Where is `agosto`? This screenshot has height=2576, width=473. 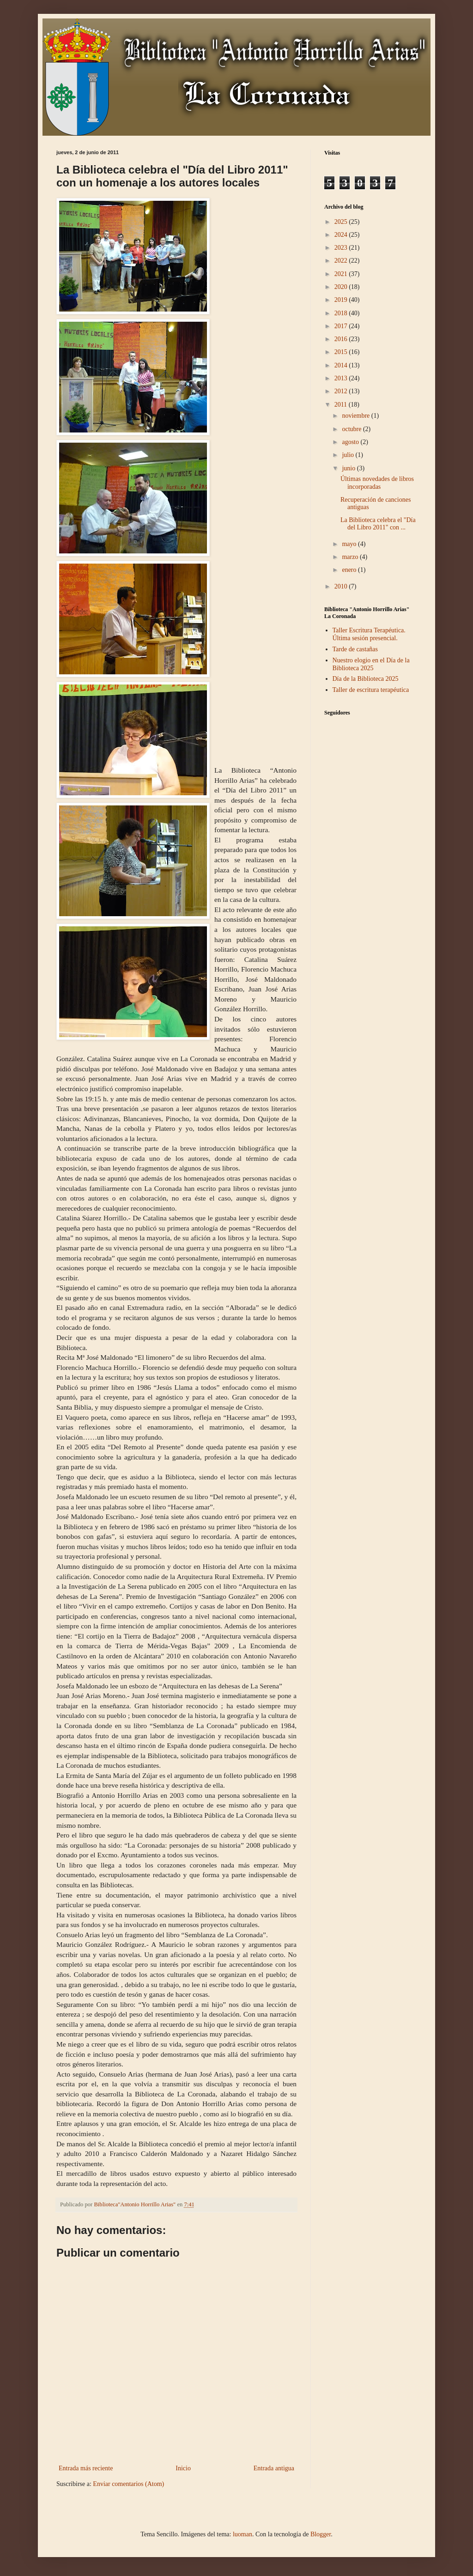 agosto is located at coordinates (351, 441).